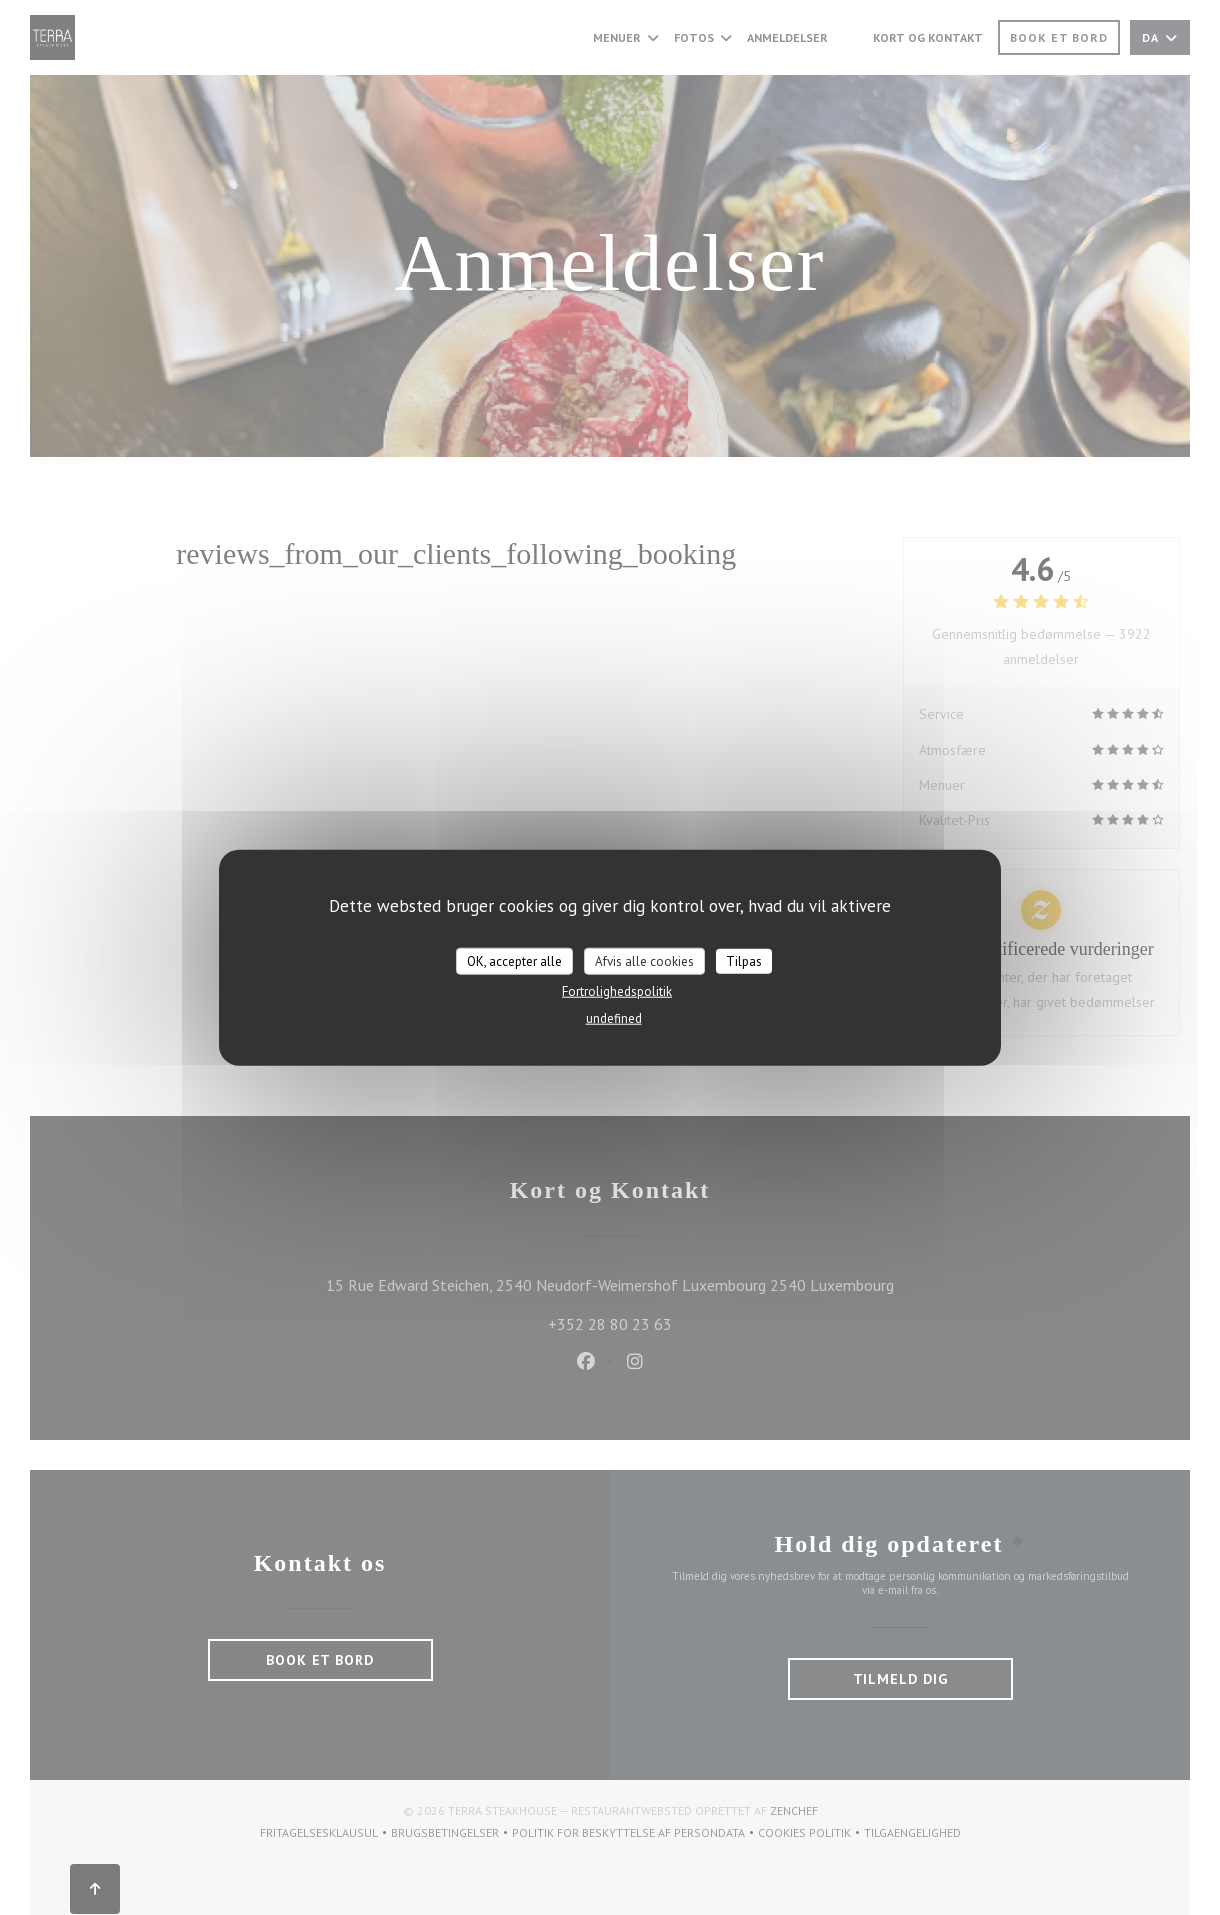 The height and width of the screenshot is (1915, 1220). I want to click on undefined [link], so click(614, 1018).